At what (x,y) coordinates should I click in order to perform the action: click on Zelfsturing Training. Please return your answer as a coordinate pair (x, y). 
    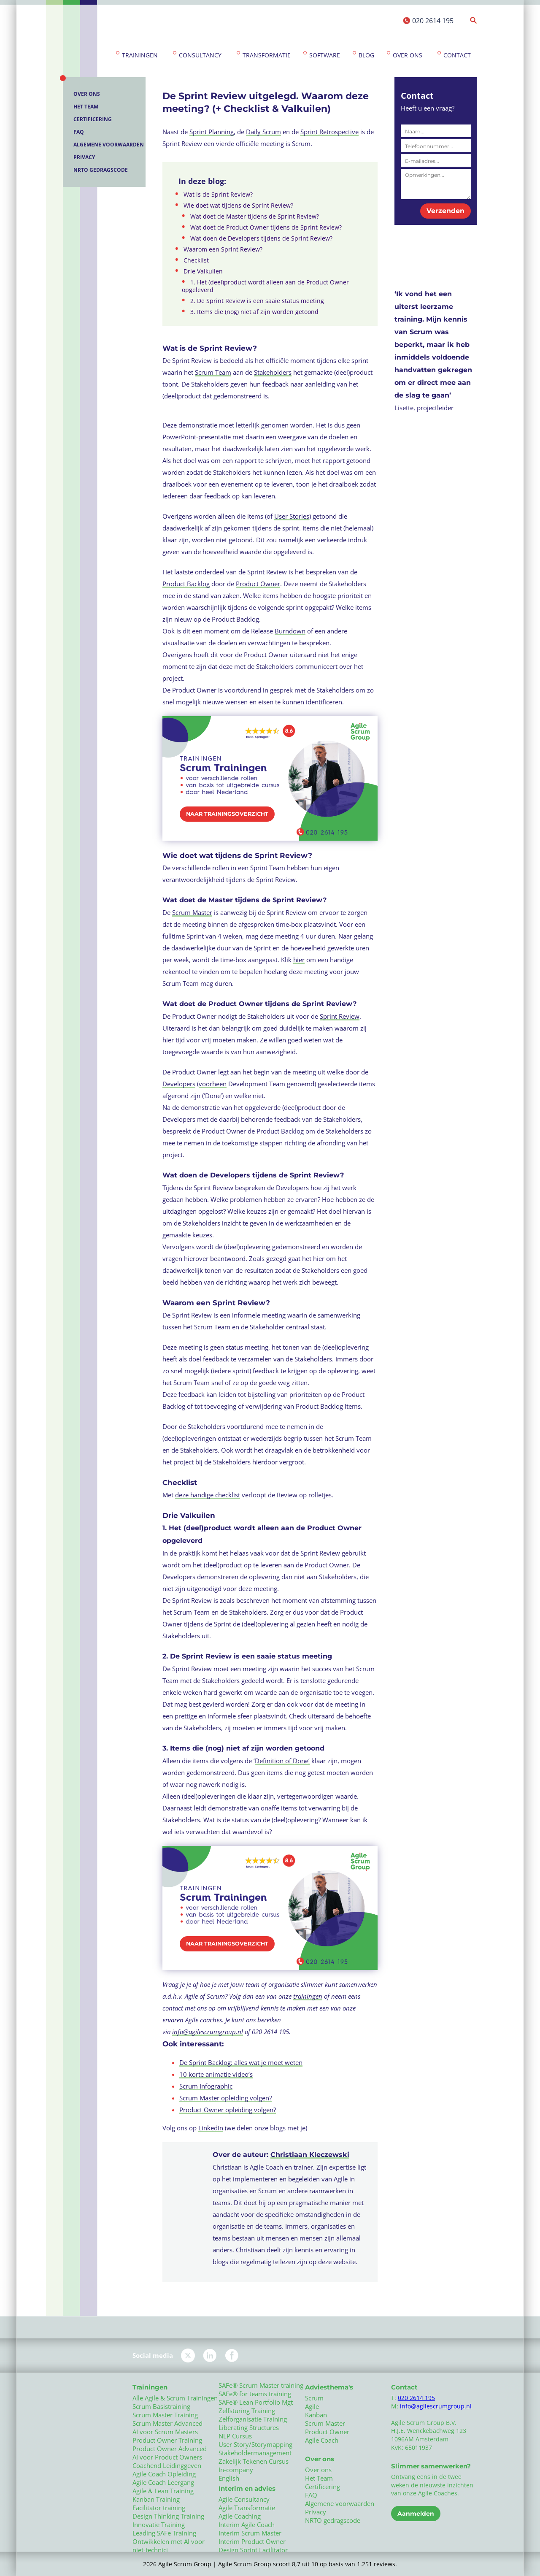
    Looking at the image, I should click on (247, 2410).